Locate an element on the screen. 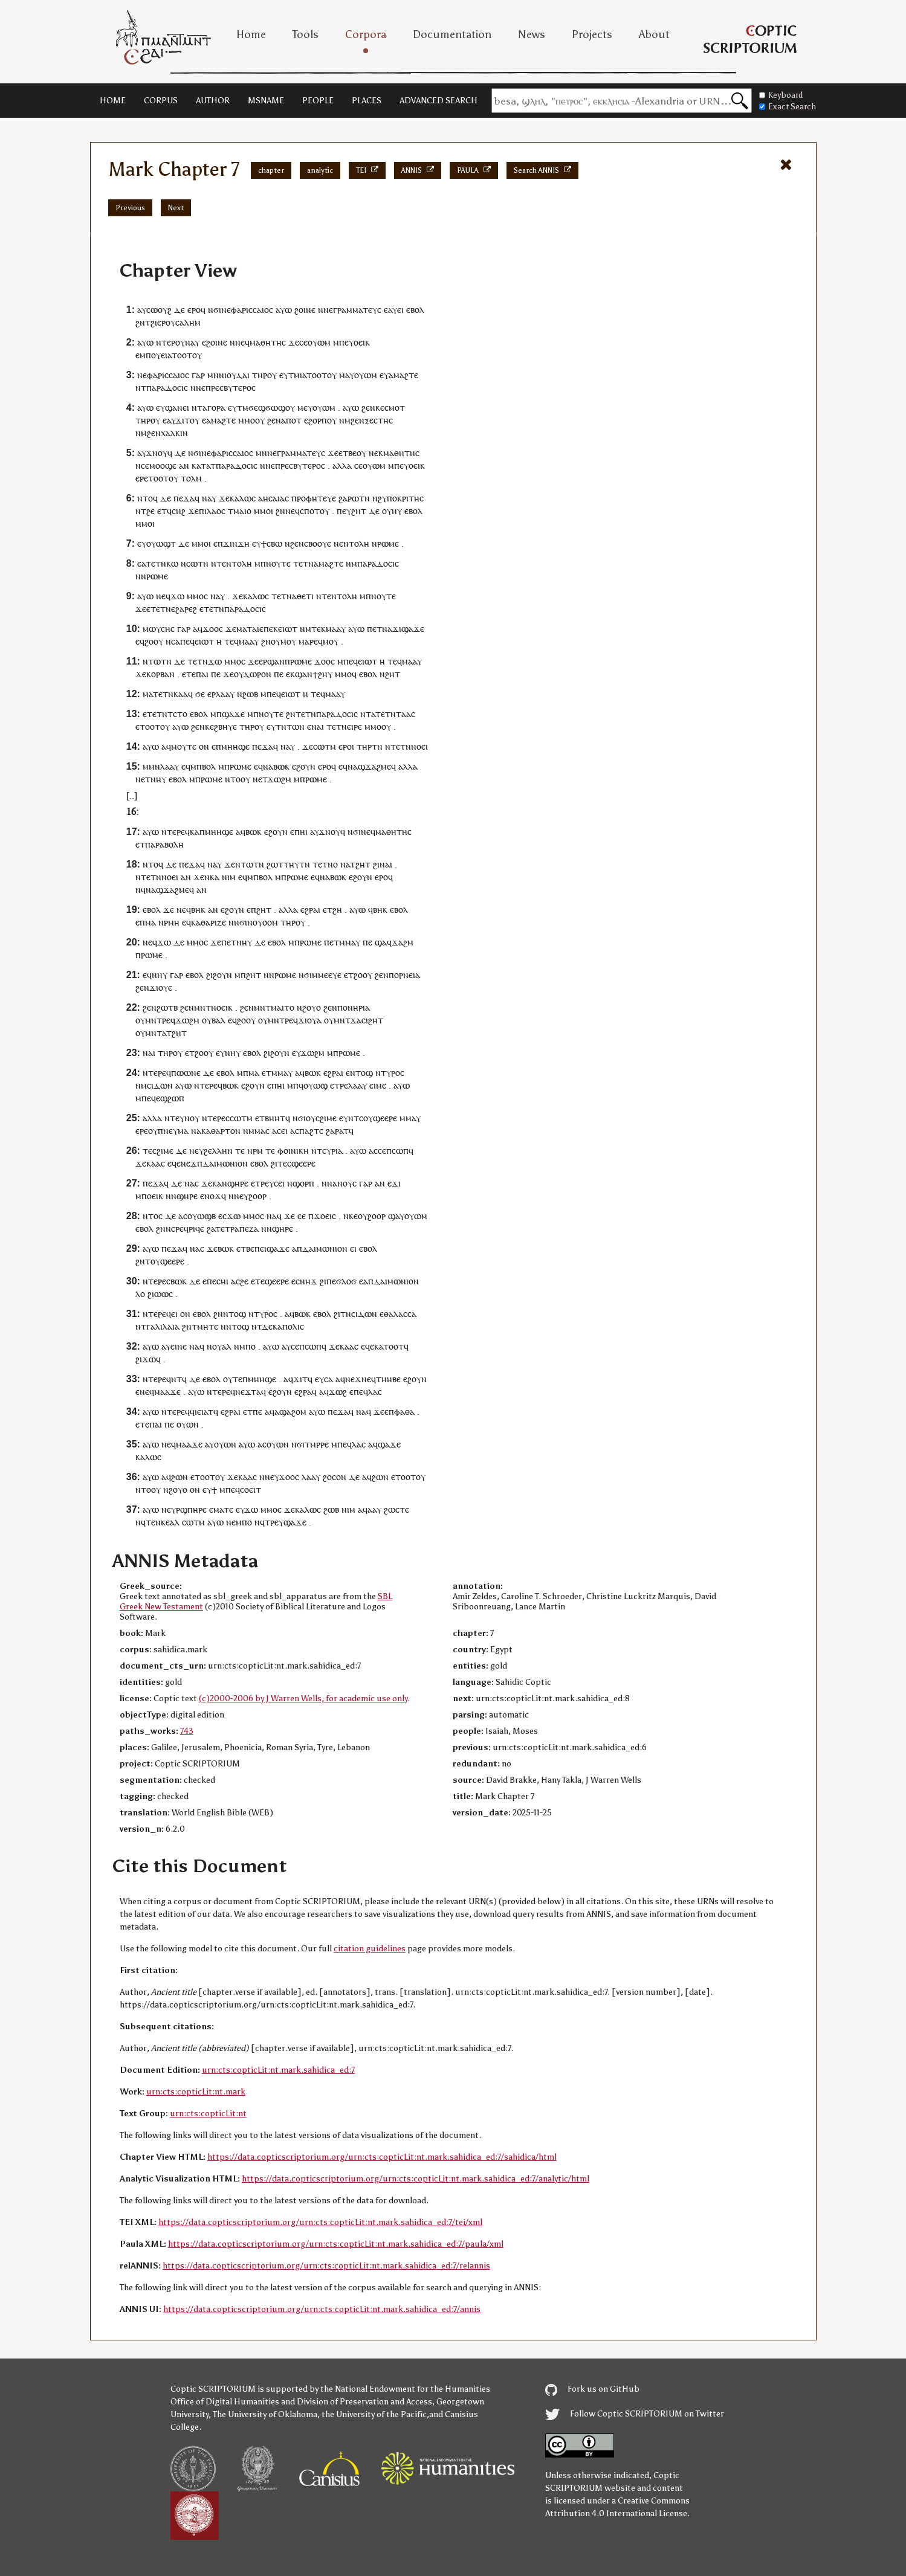 Image resolution: width=906 pixels, height=2576 pixels. ⲕⲱ is located at coordinates (172, 563).